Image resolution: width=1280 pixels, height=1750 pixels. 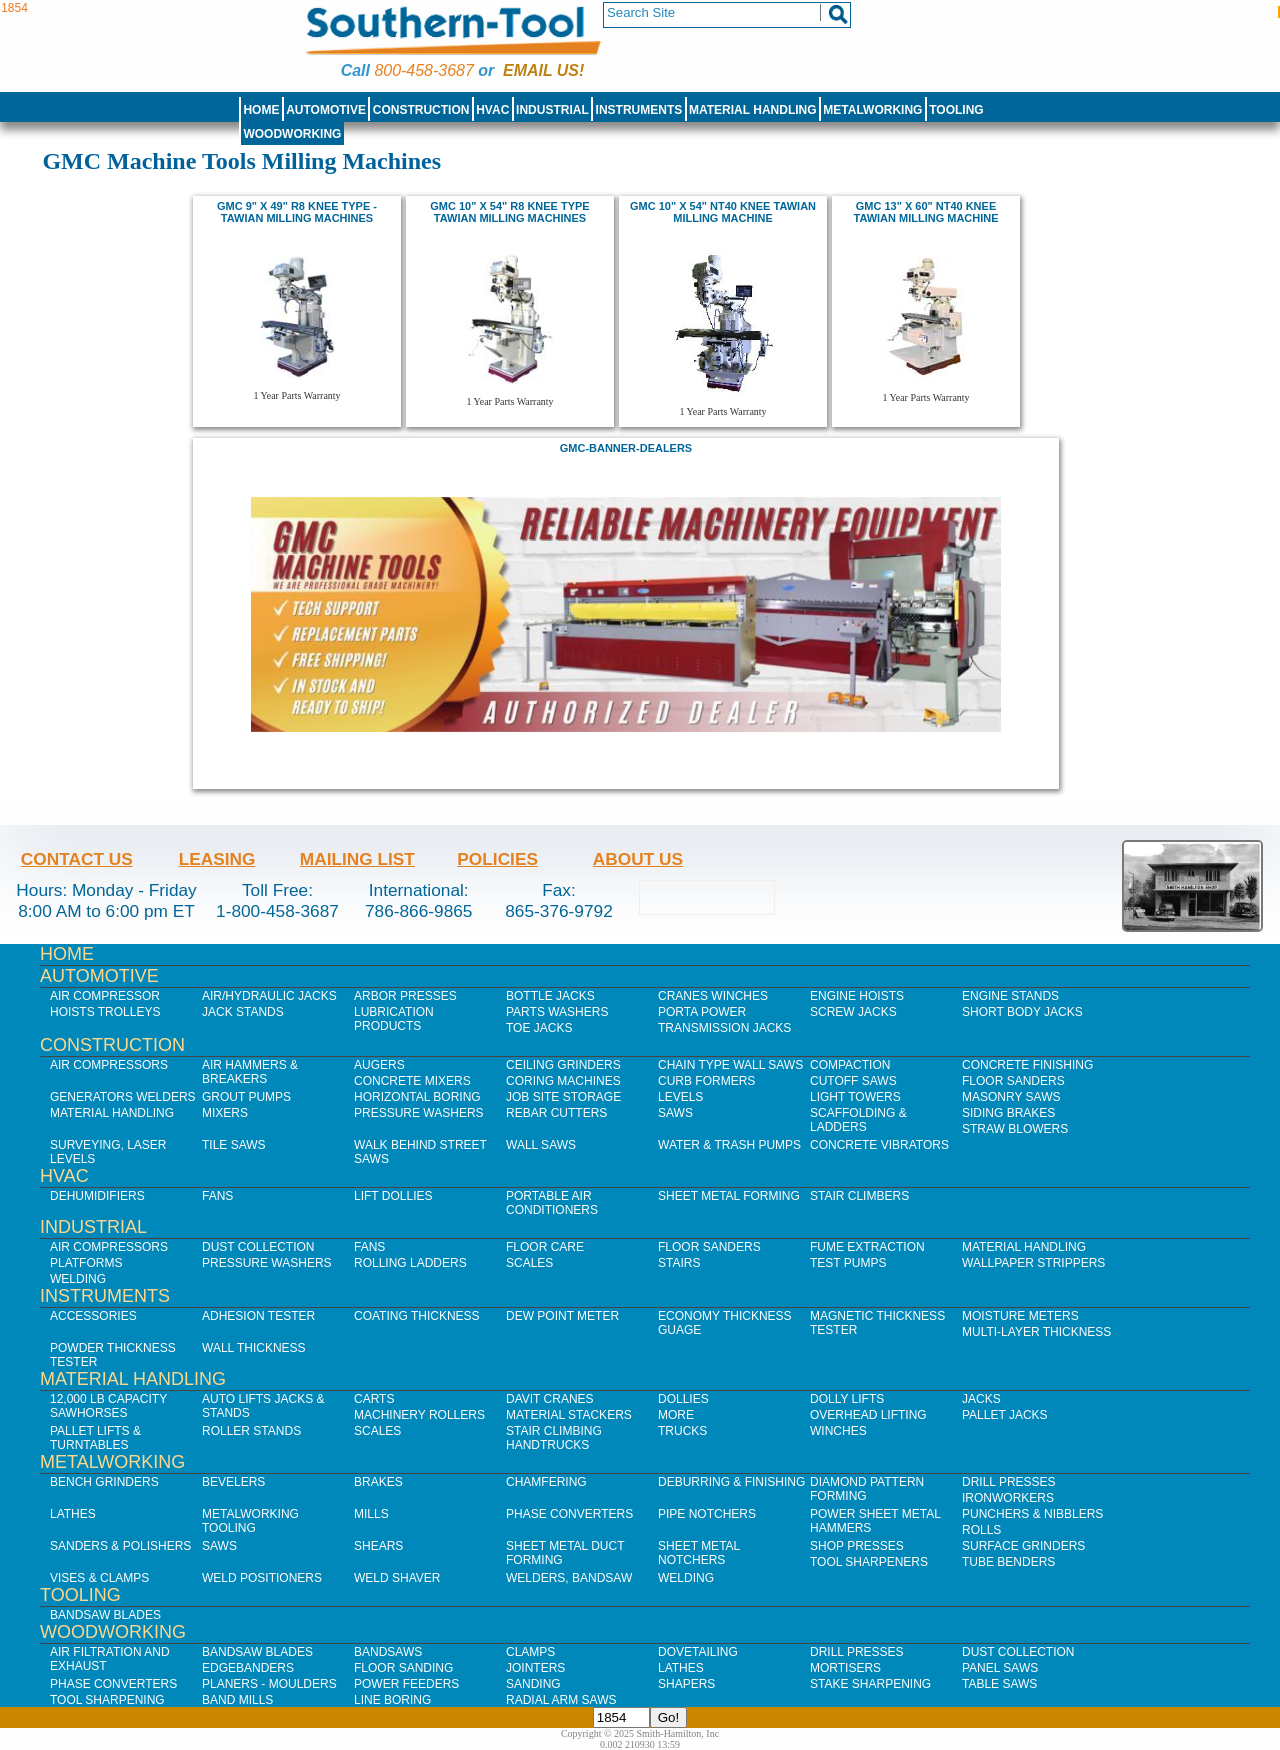 I want to click on Straw Blowers, so click(x=1015, y=1129).